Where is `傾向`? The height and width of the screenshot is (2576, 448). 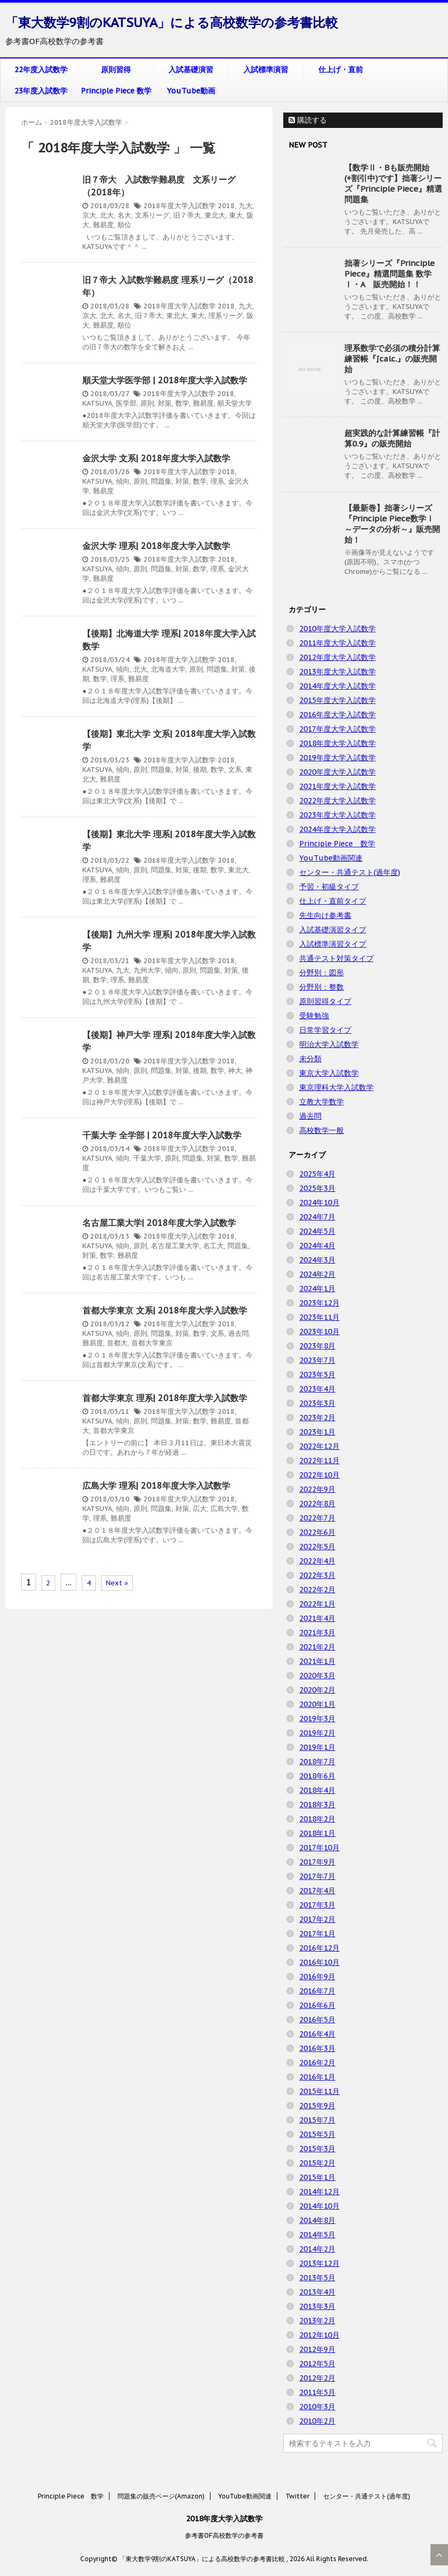
傾向 is located at coordinates (123, 481).